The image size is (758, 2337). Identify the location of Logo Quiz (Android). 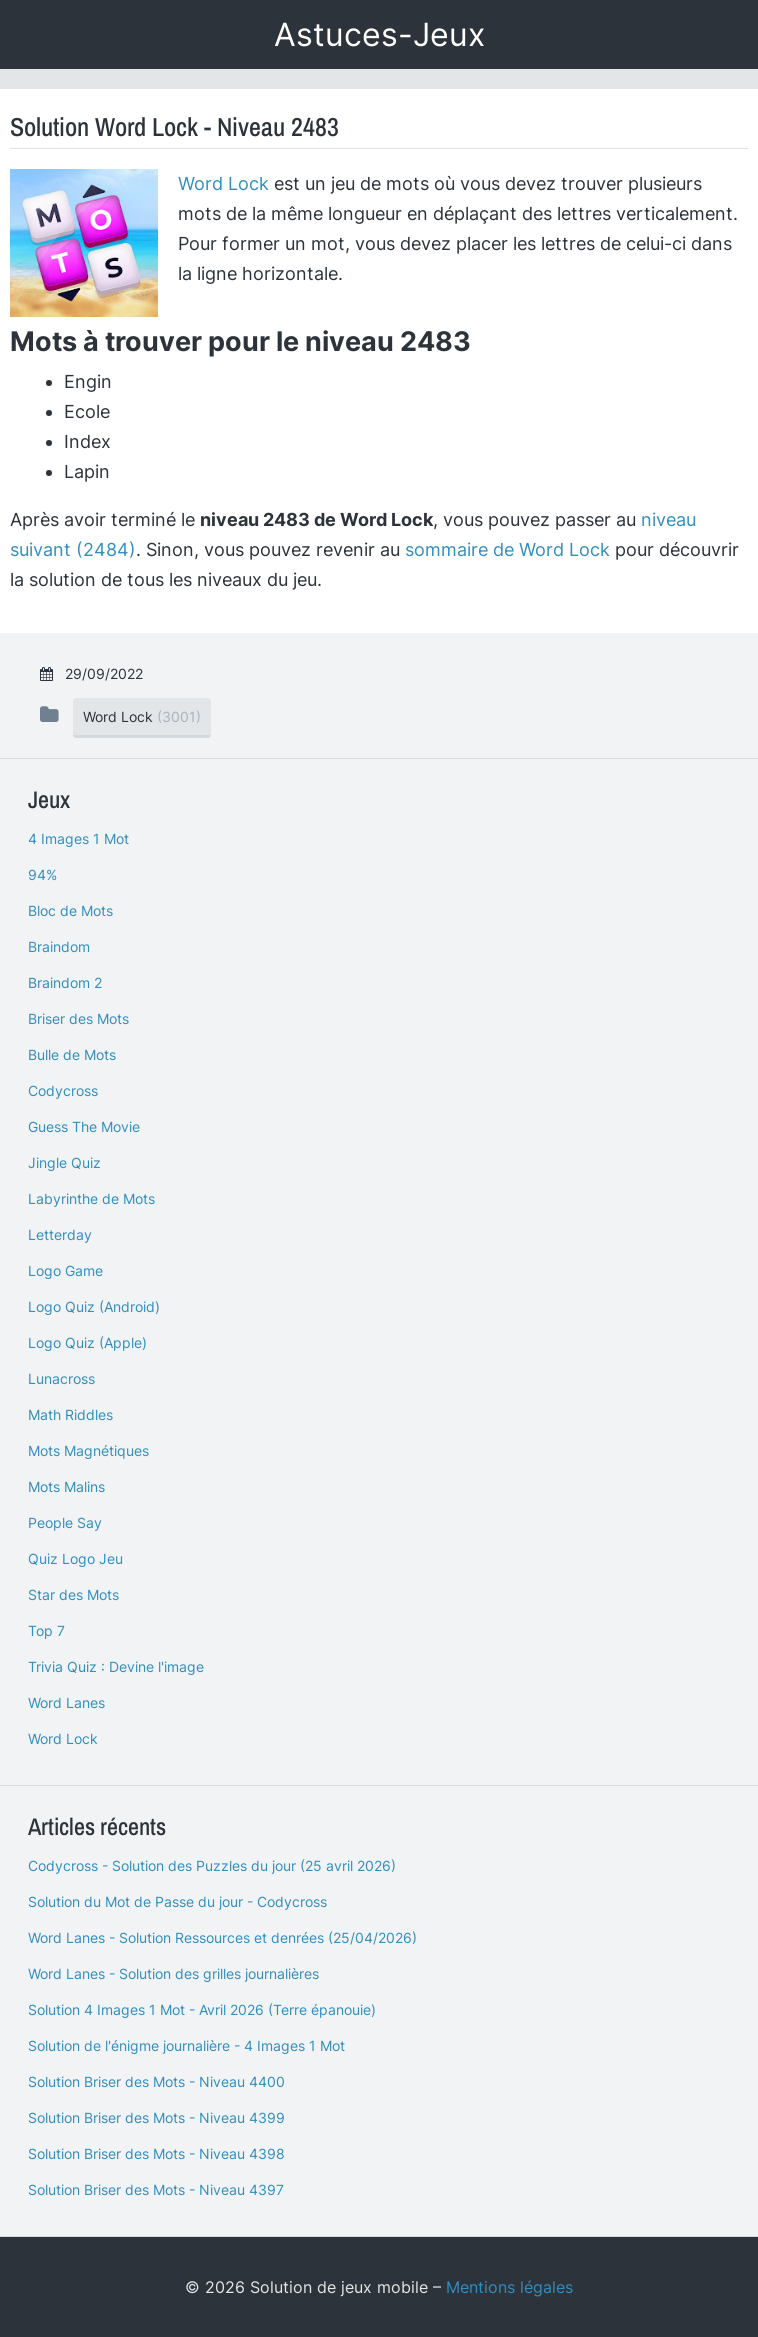
(94, 1306).